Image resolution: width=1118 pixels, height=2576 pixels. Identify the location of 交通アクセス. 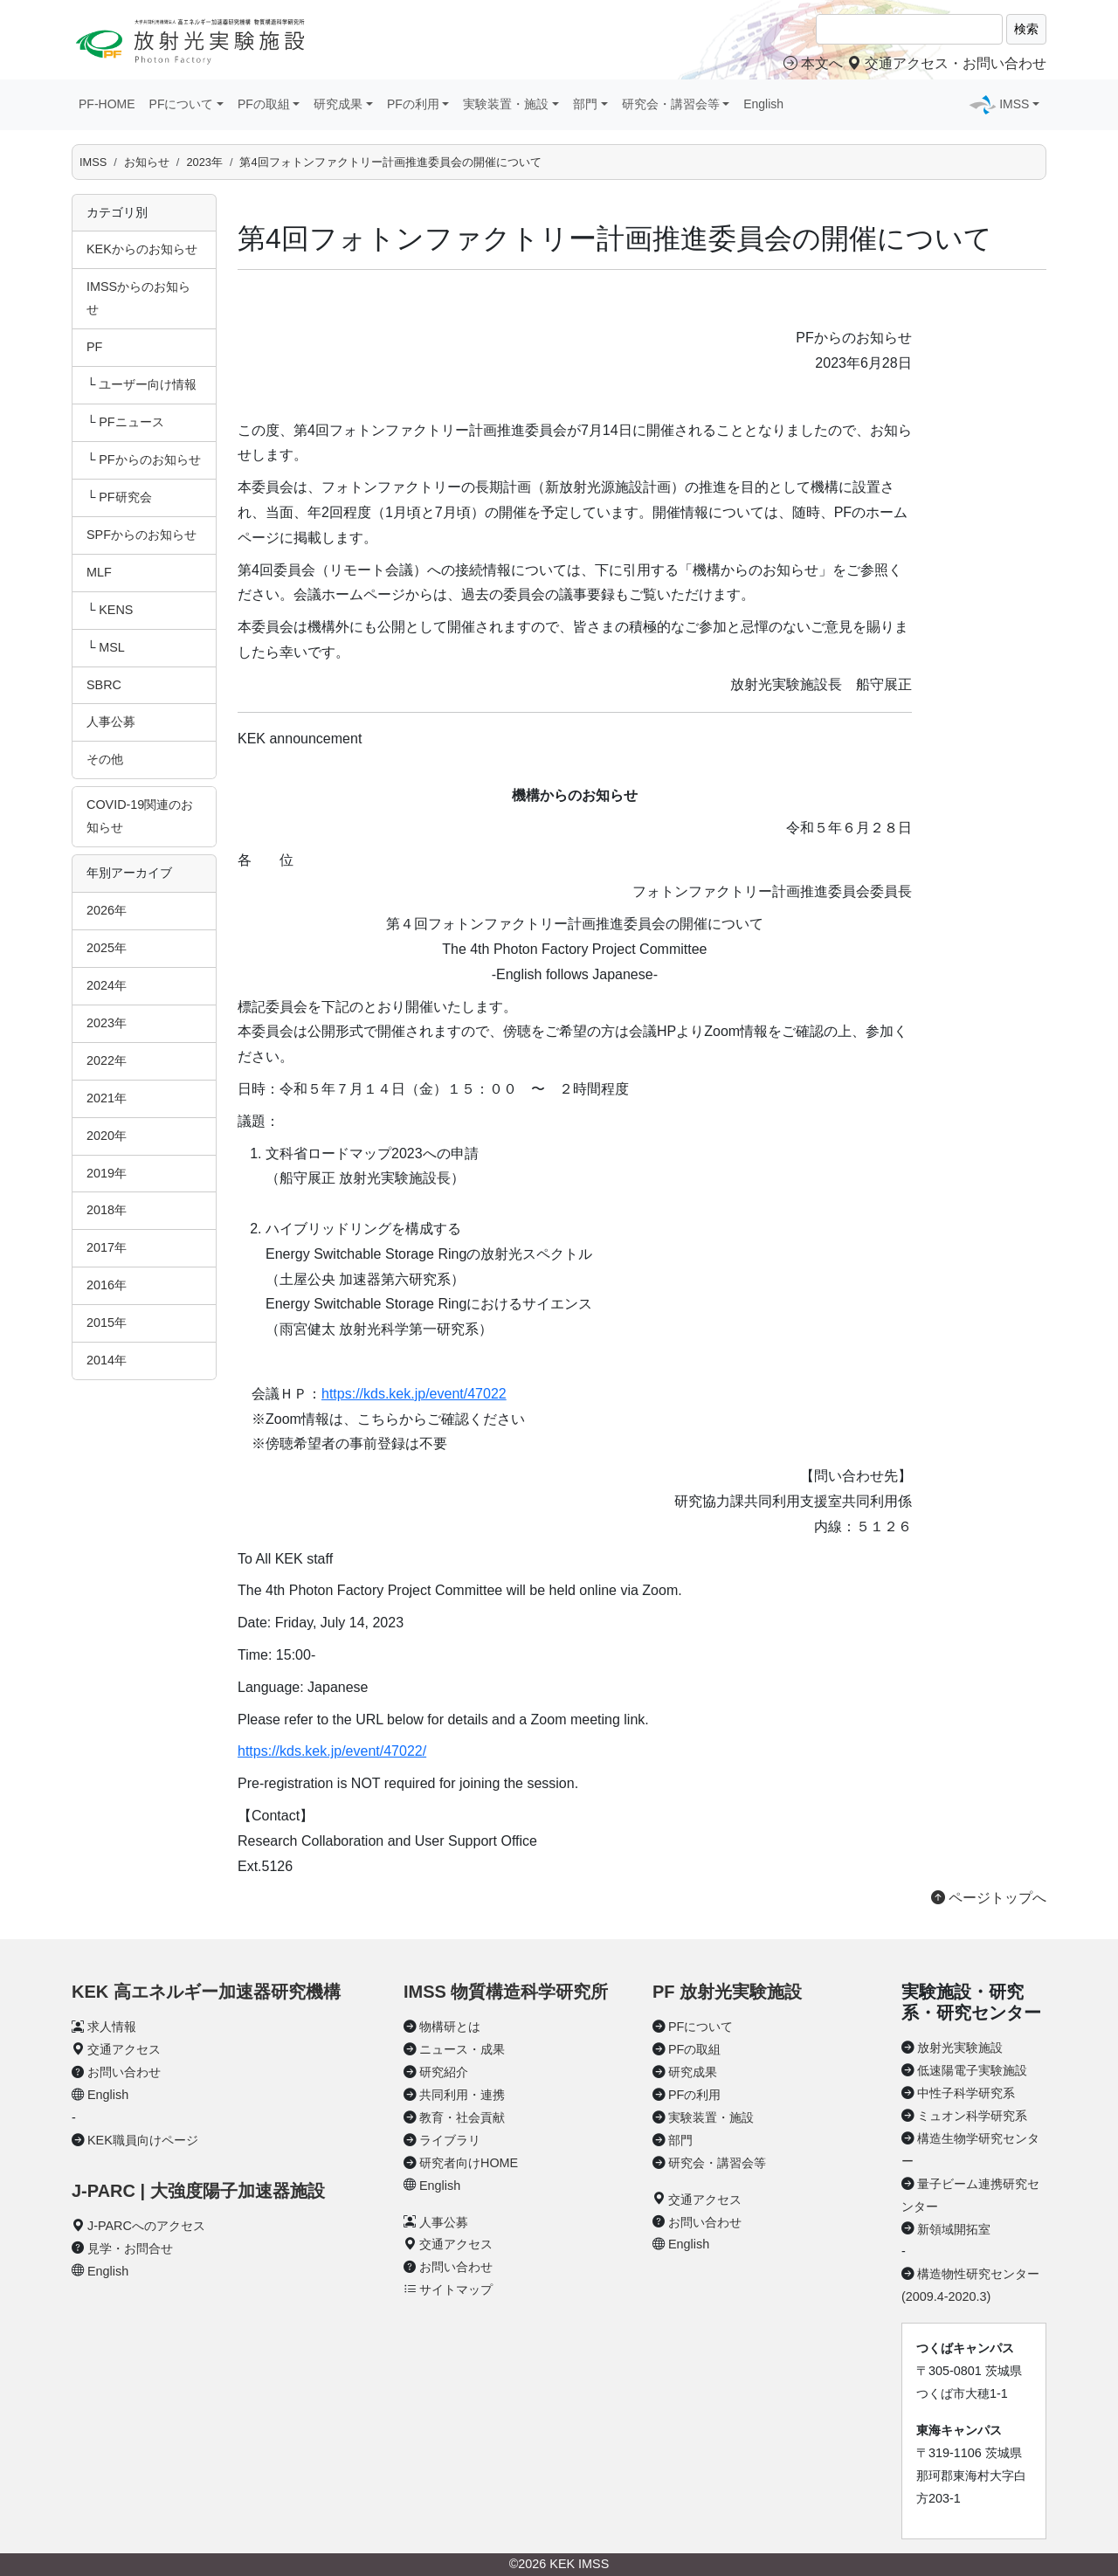
(124, 2049).